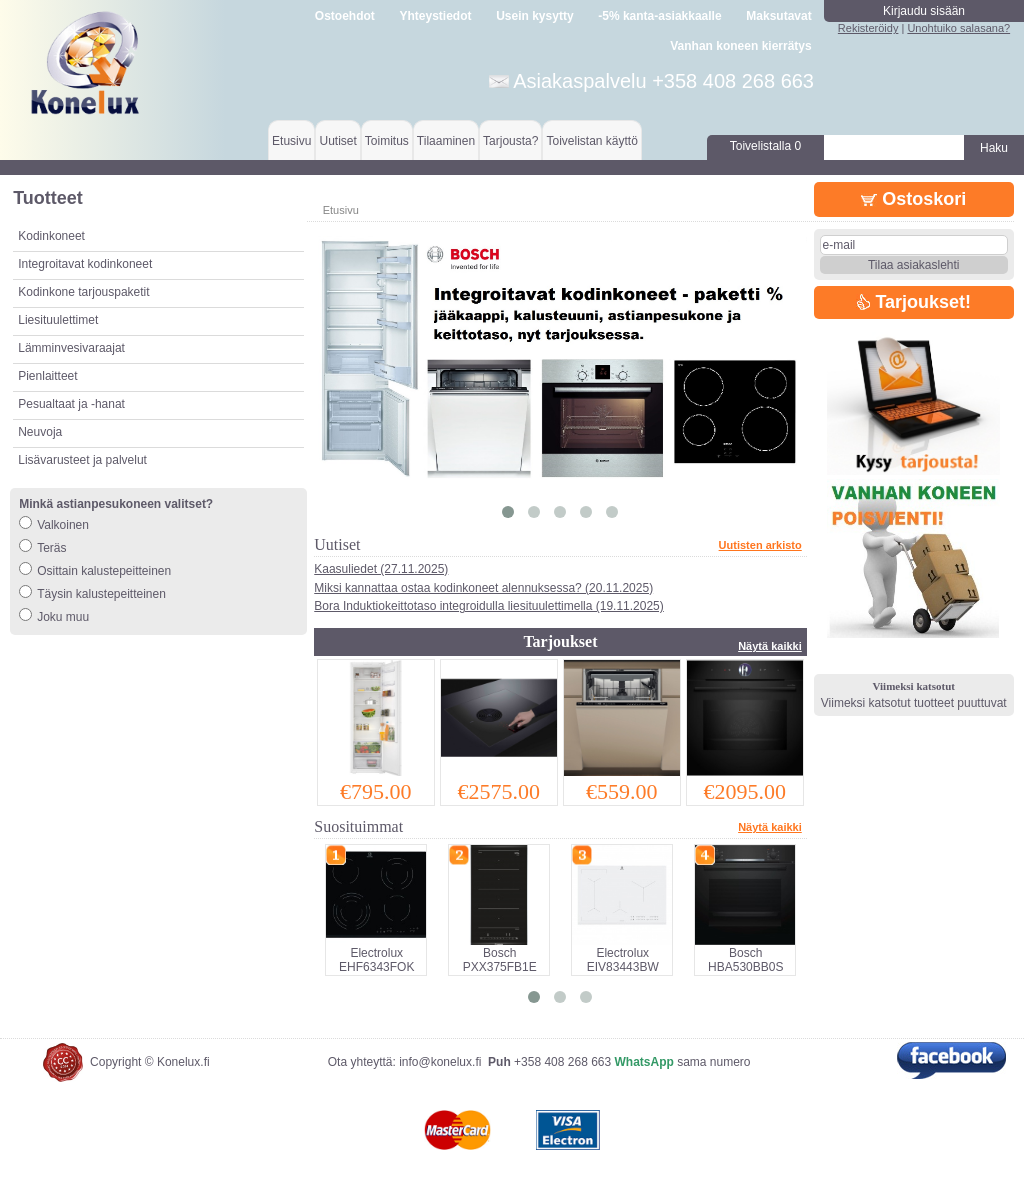 The height and width of the screenshot is (1185, 1024). I want to click on Rekisteröidy, so click(868, 28).